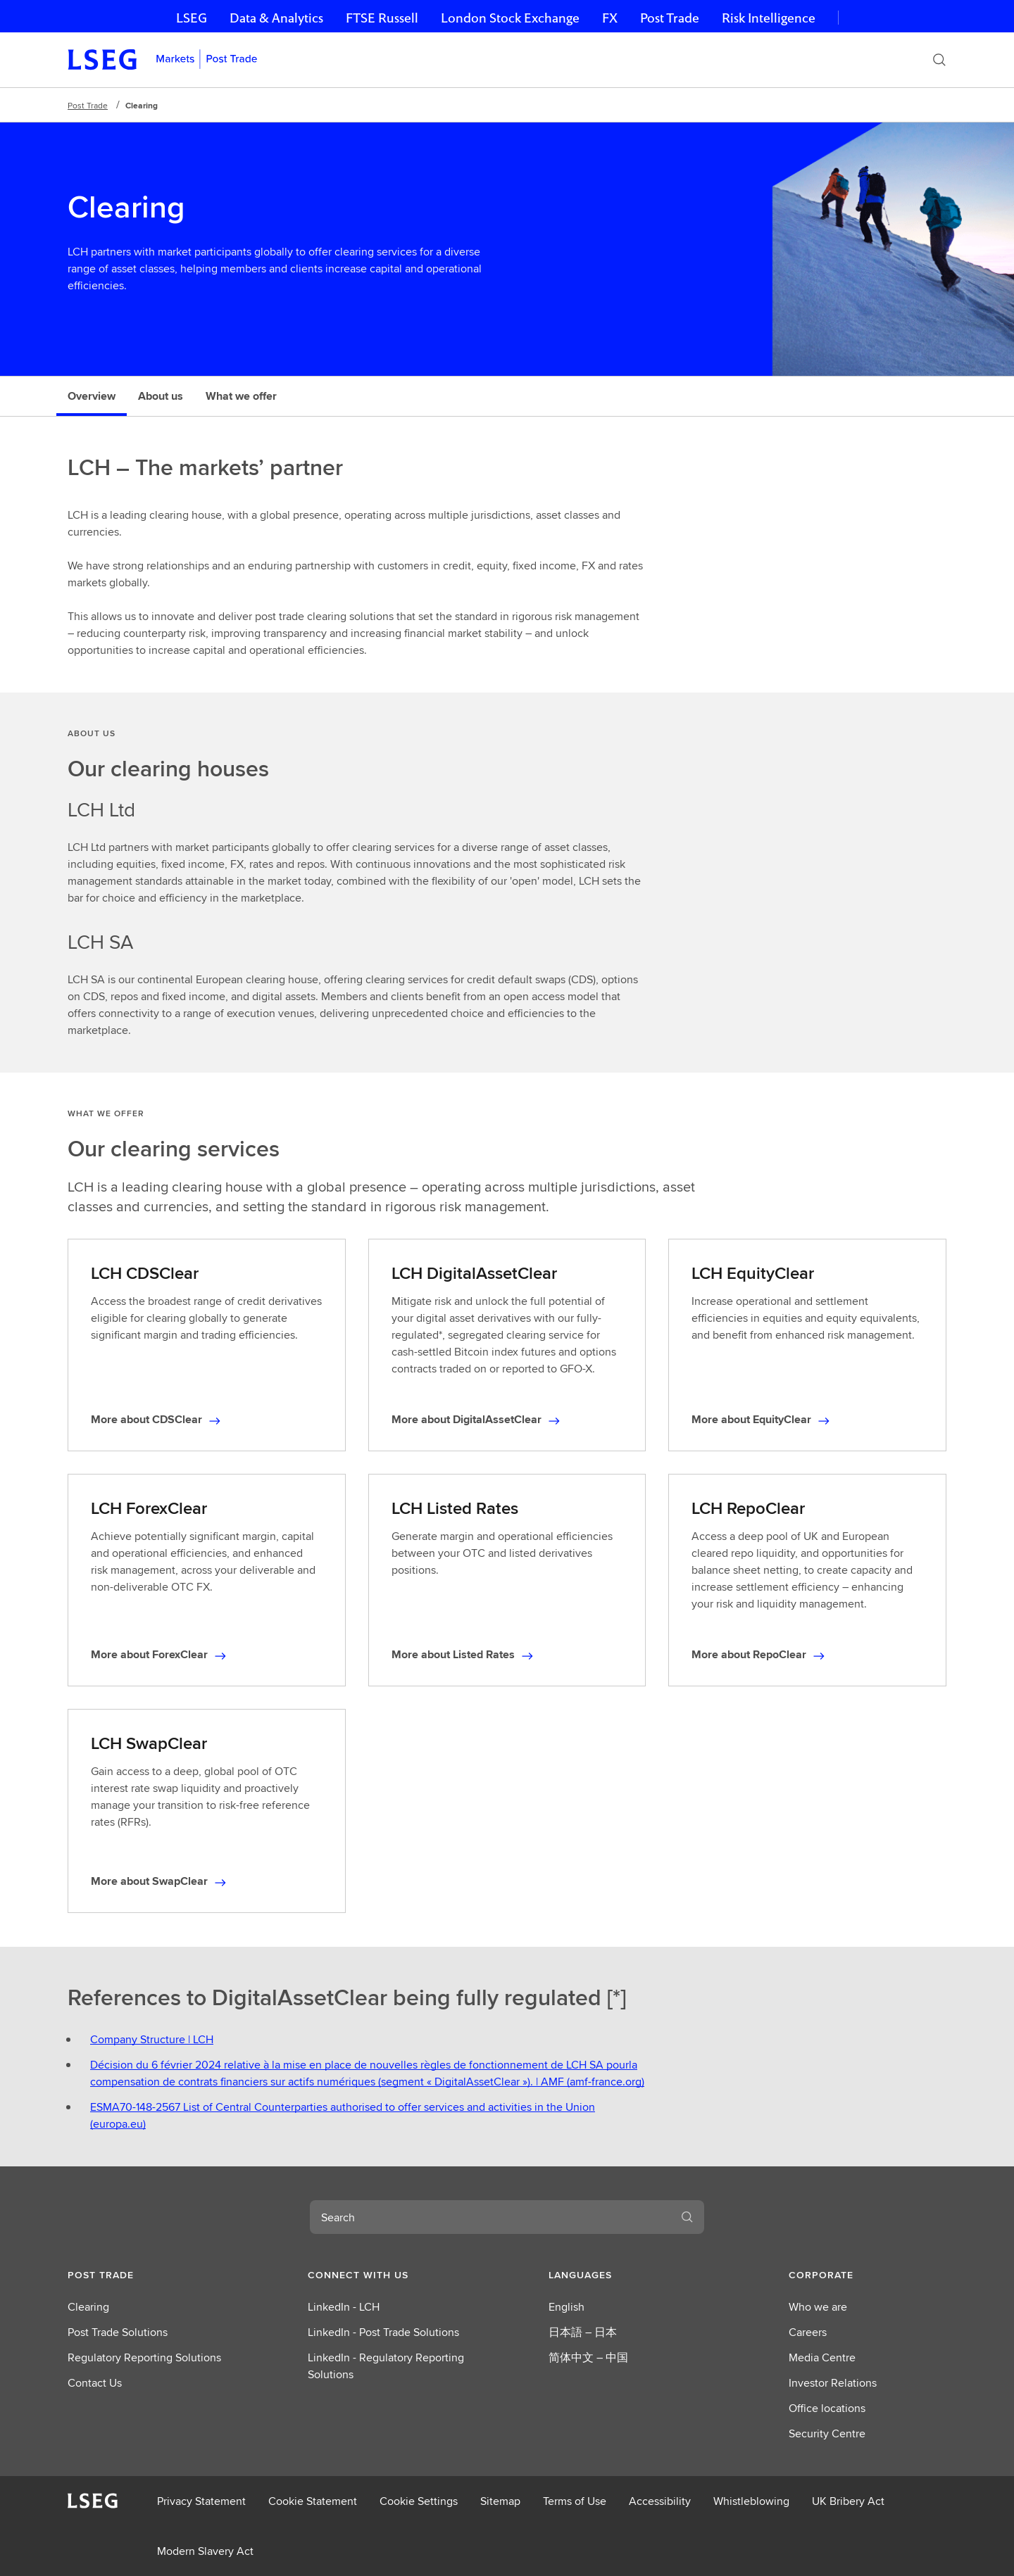  Describe the element at coordinates (419, 2501) in the screenshot. I see `Cookie Settings` at that location.